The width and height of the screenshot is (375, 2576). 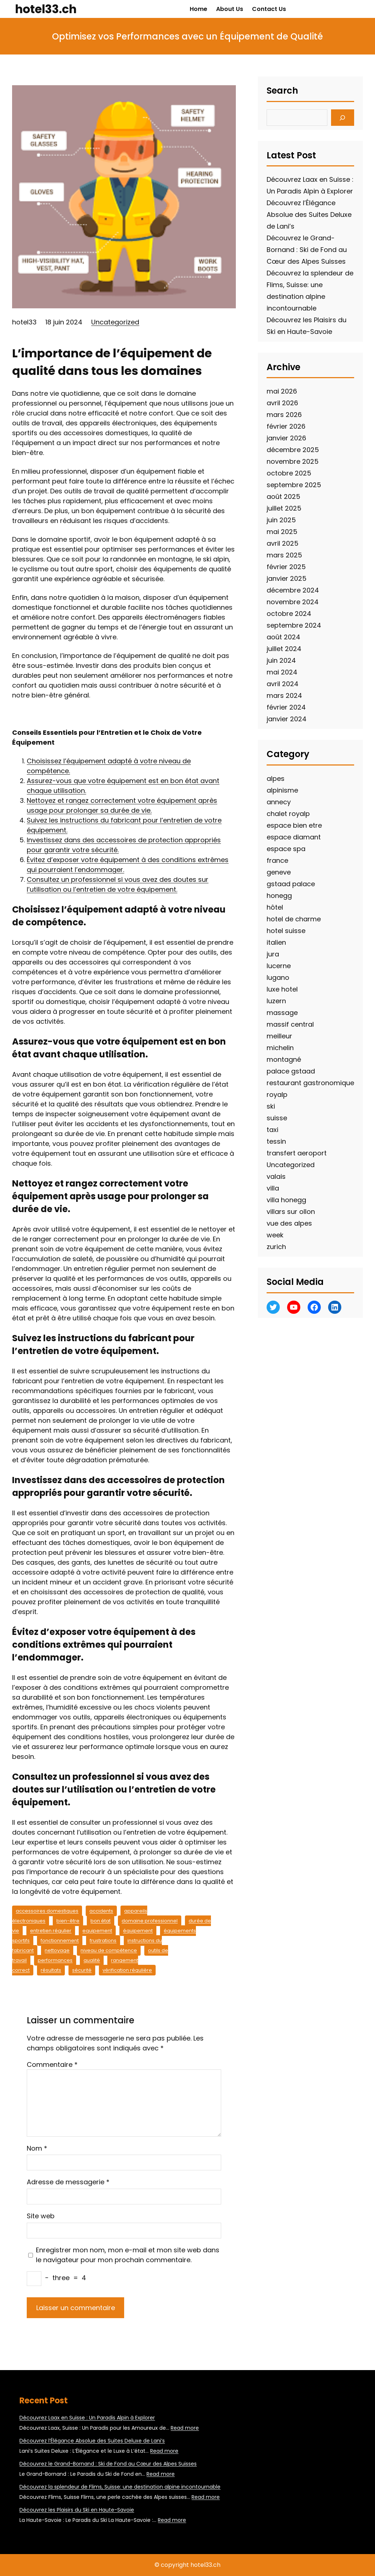 I want to click on janvier 2024, so click(x=287, y=718).